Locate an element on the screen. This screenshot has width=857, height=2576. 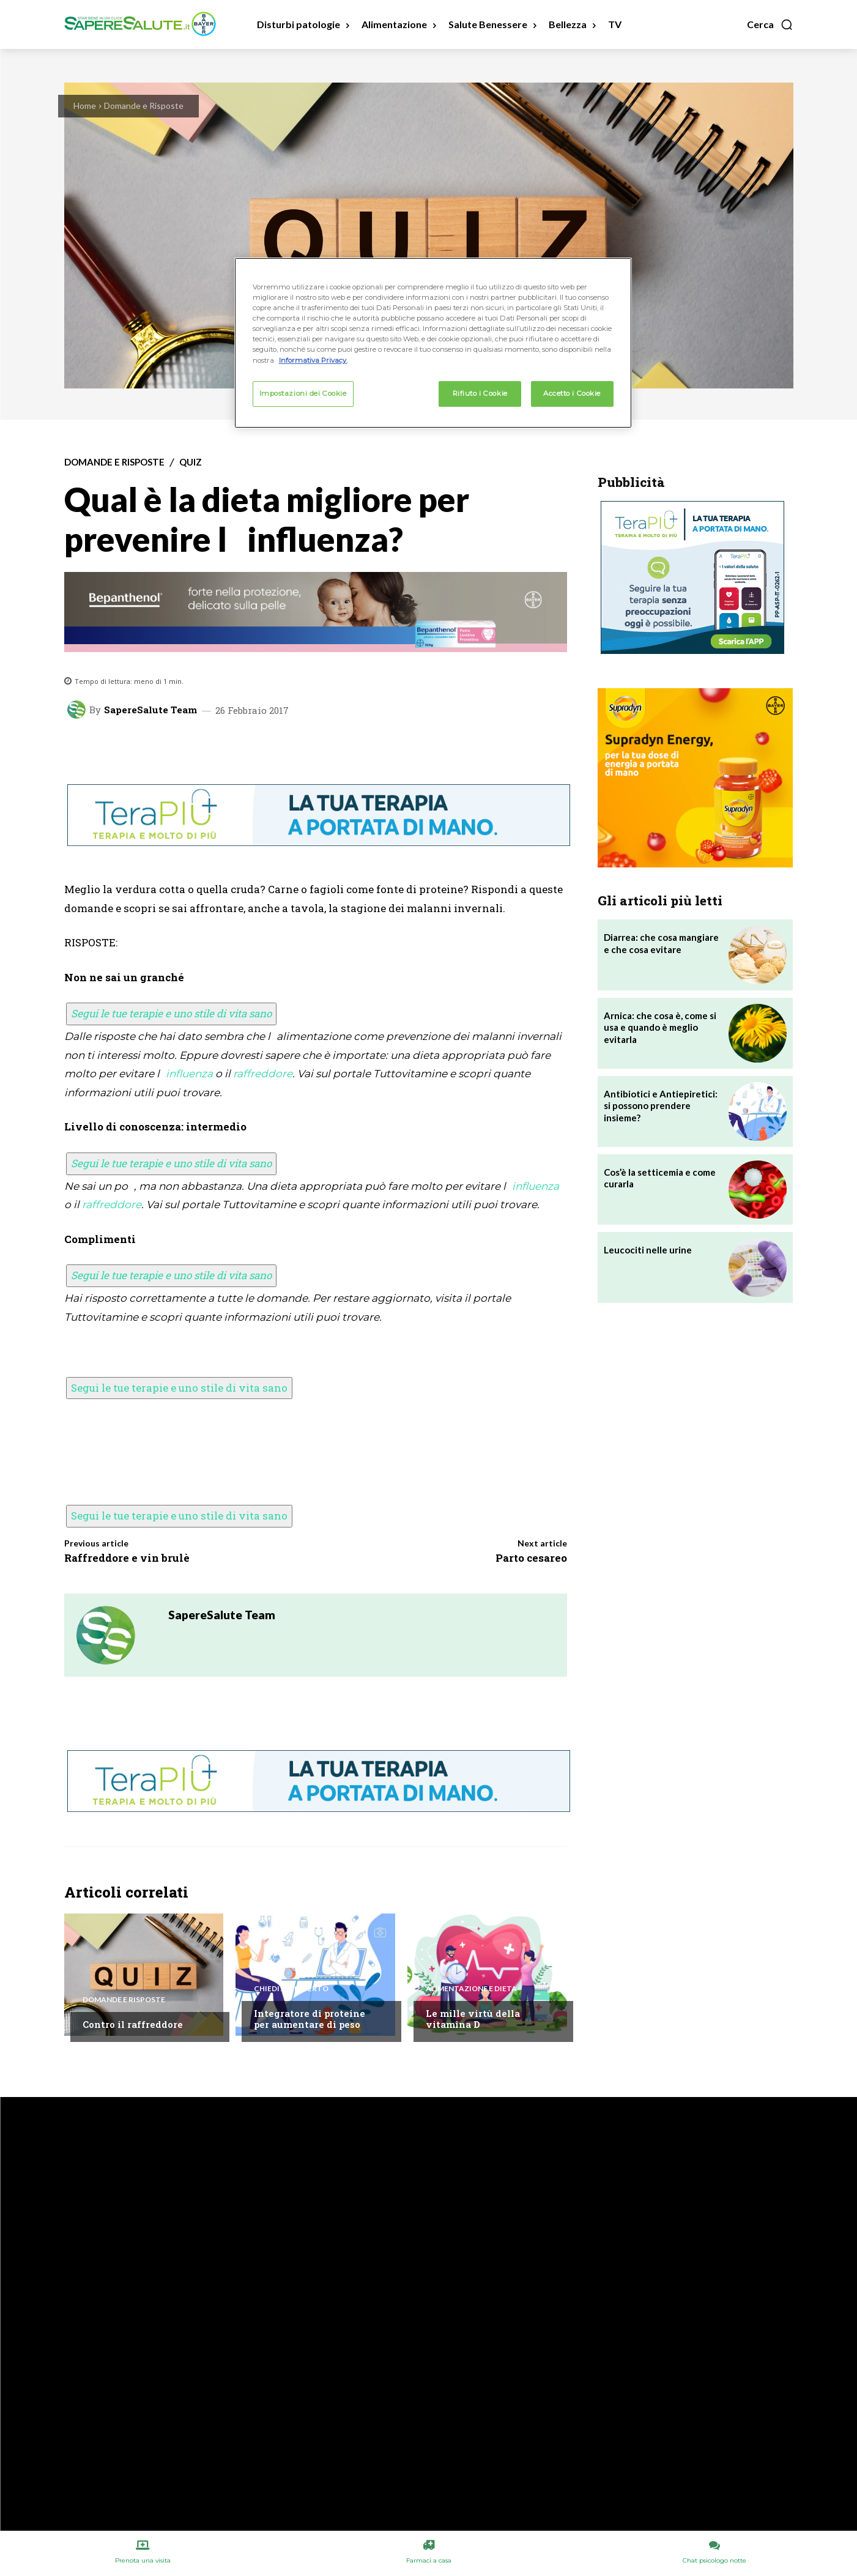
Parto cesareo is located at coordinates (531, 1558).